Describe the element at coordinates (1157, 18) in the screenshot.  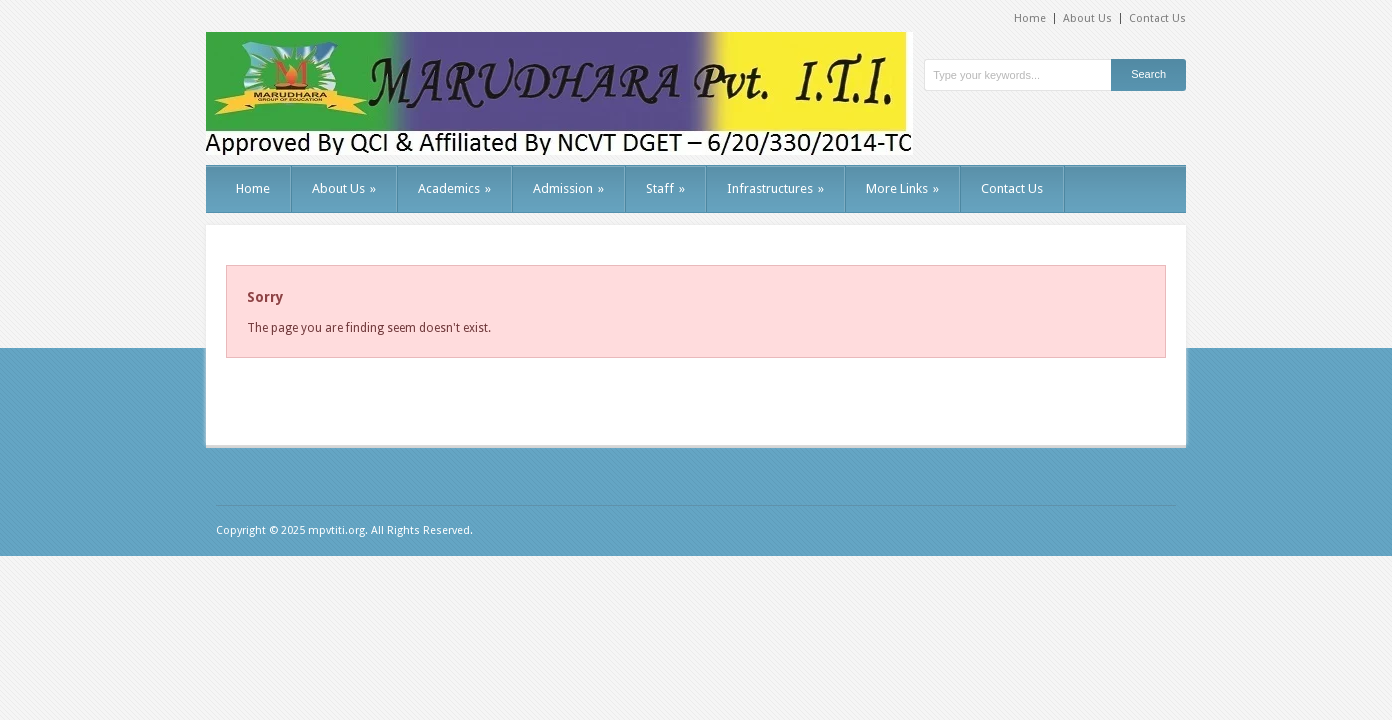
I see `Contact Us` at that location.